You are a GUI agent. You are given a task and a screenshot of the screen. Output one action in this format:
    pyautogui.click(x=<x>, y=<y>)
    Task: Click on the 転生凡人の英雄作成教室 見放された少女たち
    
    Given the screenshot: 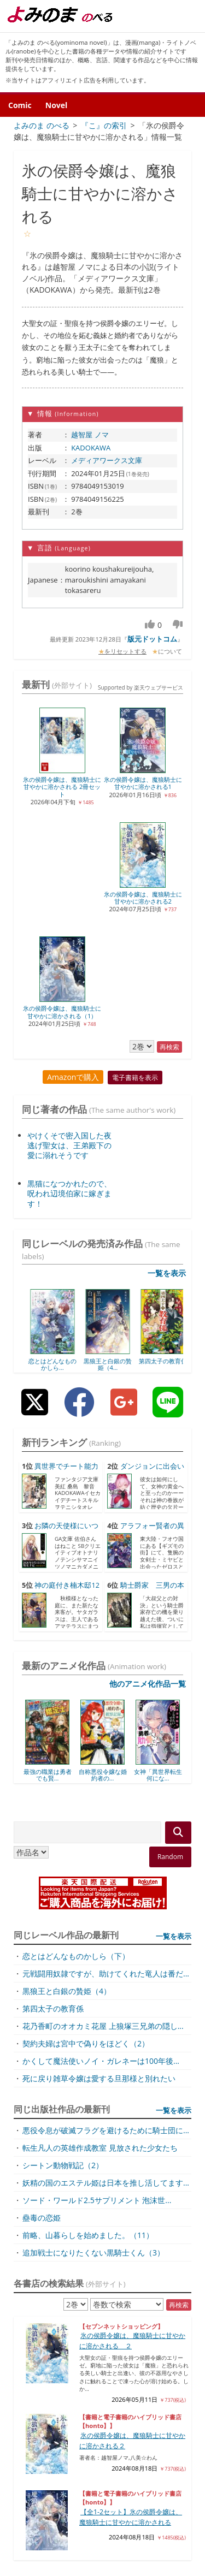 What is the action you would take?
    pyautogui.click(x=100, y=1787)
    